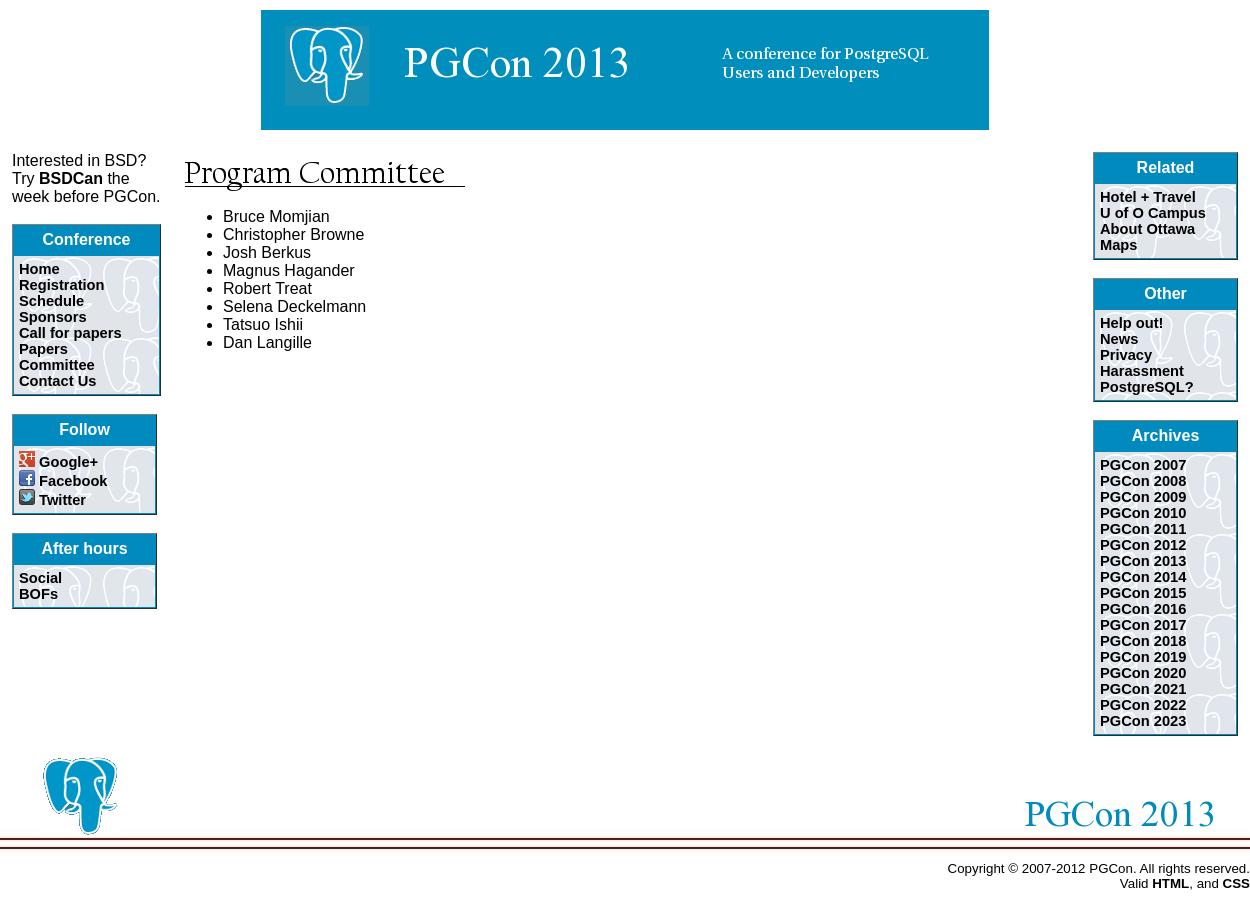 This screenshot has width=1250, height=903. Describe the element at coordinates (1143, 657) in the screenshot. I see `PGCon 2019` at that location.